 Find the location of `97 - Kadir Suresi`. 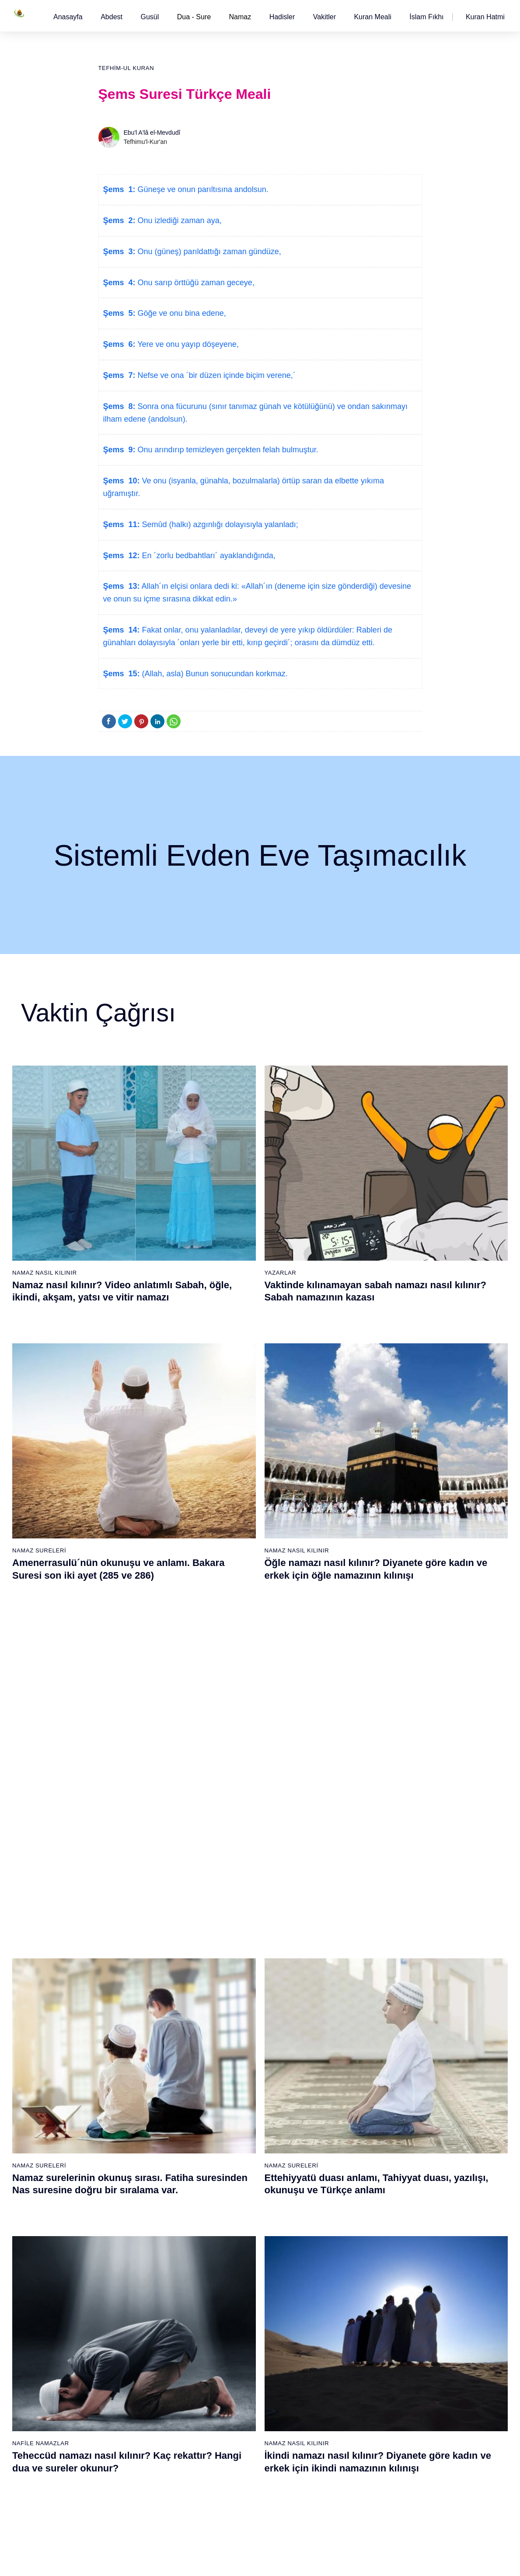

97 - Kadir Suresi is located at coordinates (340, 2231).